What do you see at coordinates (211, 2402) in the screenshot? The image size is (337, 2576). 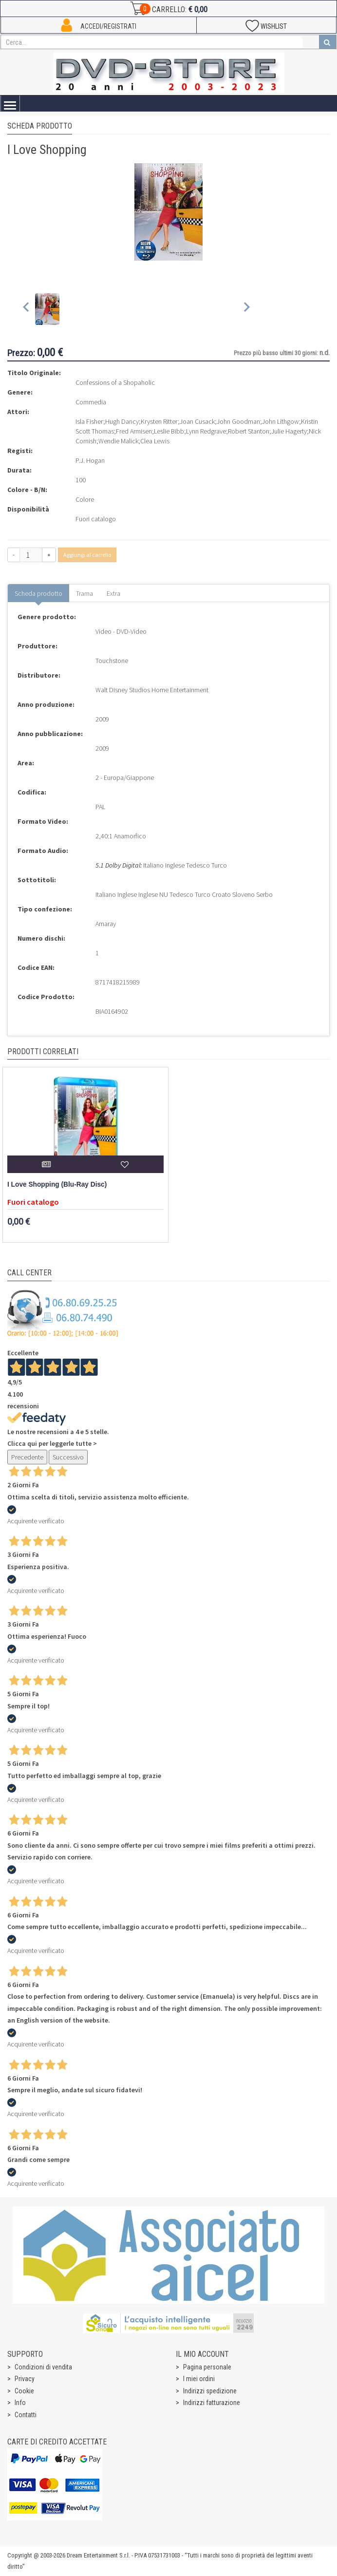 I see `Indirizzi fatturazione` at bounding box center [211, 2402].